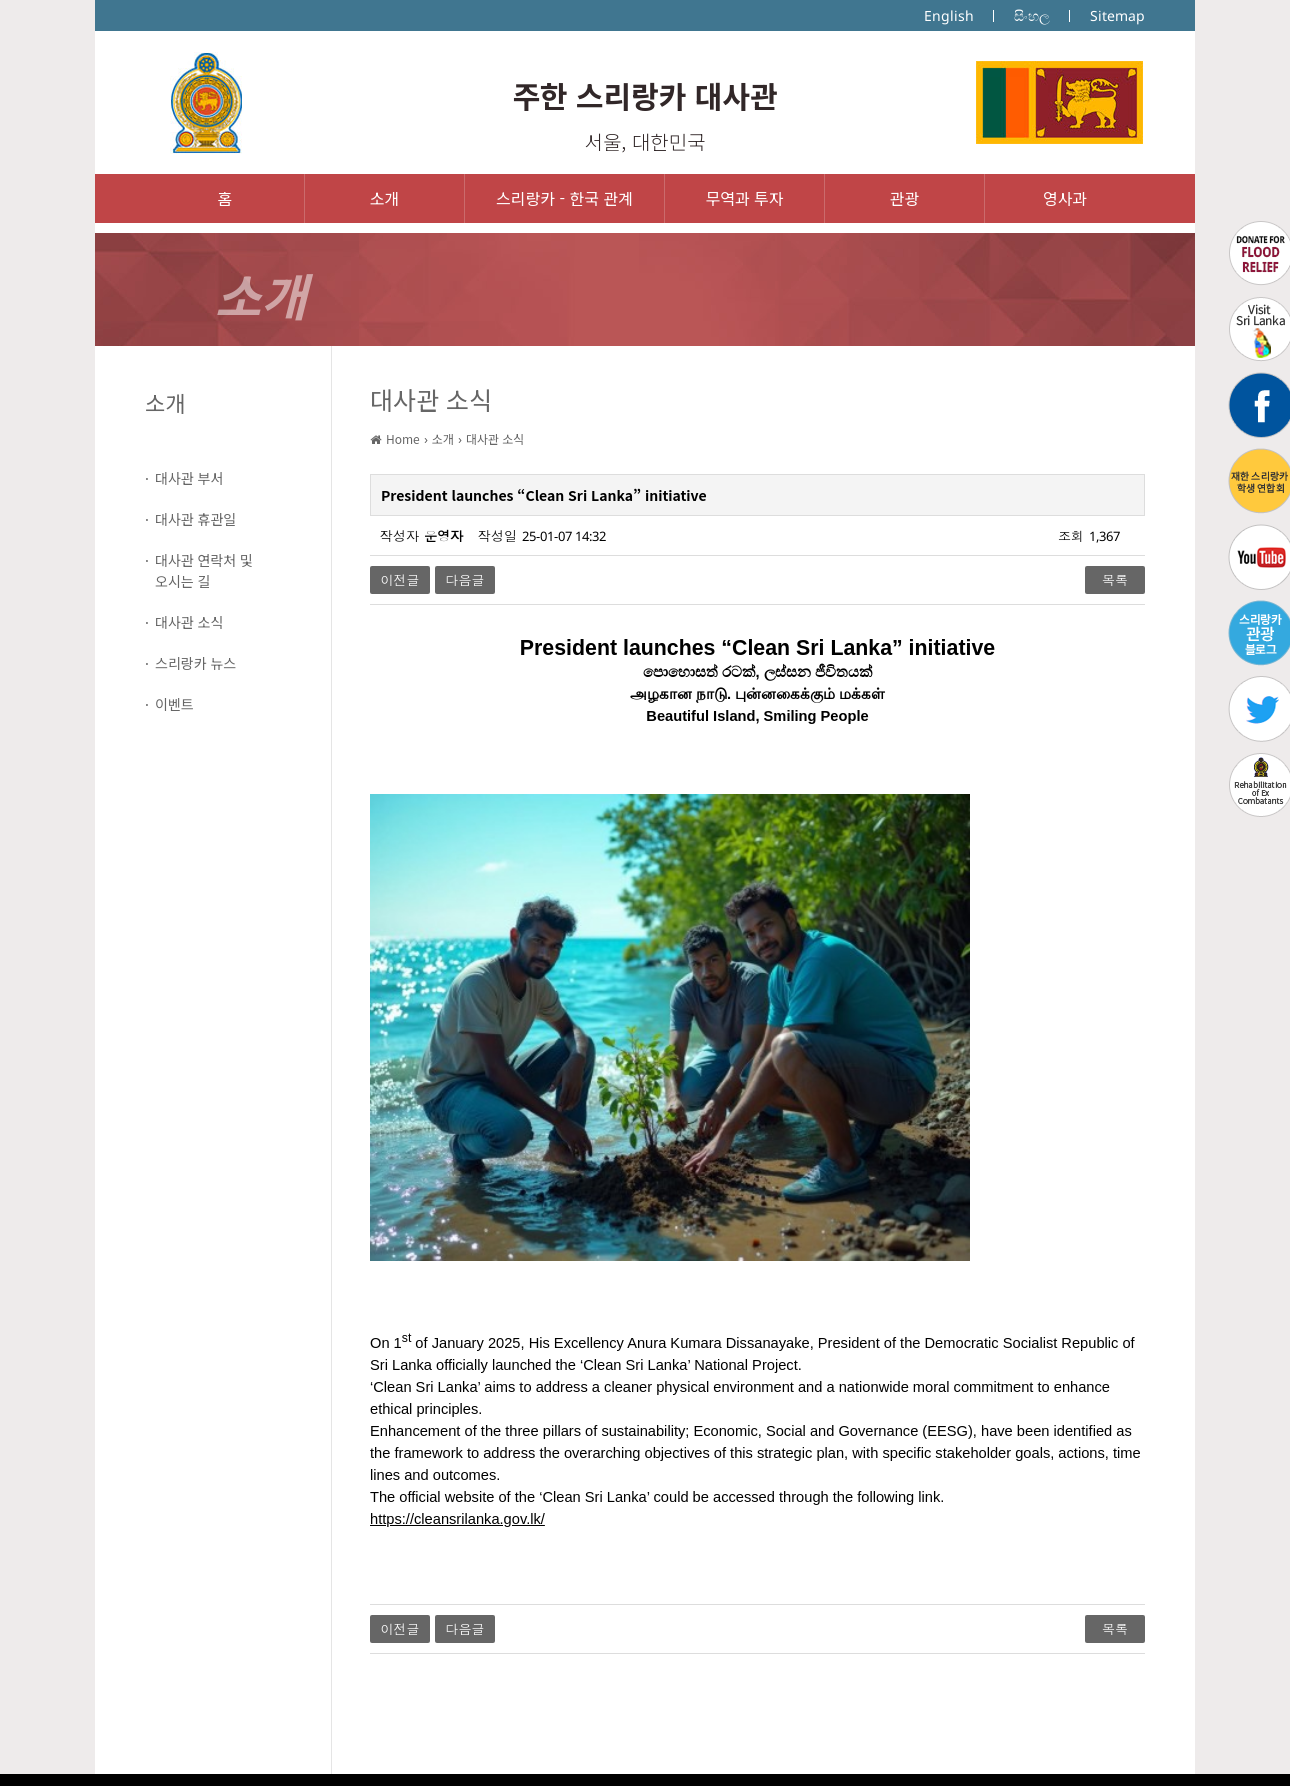 Image resolution: width=1290 pixels, height=1786 pixels. I want to click on 대사관 휴관일, so click(195, 519).